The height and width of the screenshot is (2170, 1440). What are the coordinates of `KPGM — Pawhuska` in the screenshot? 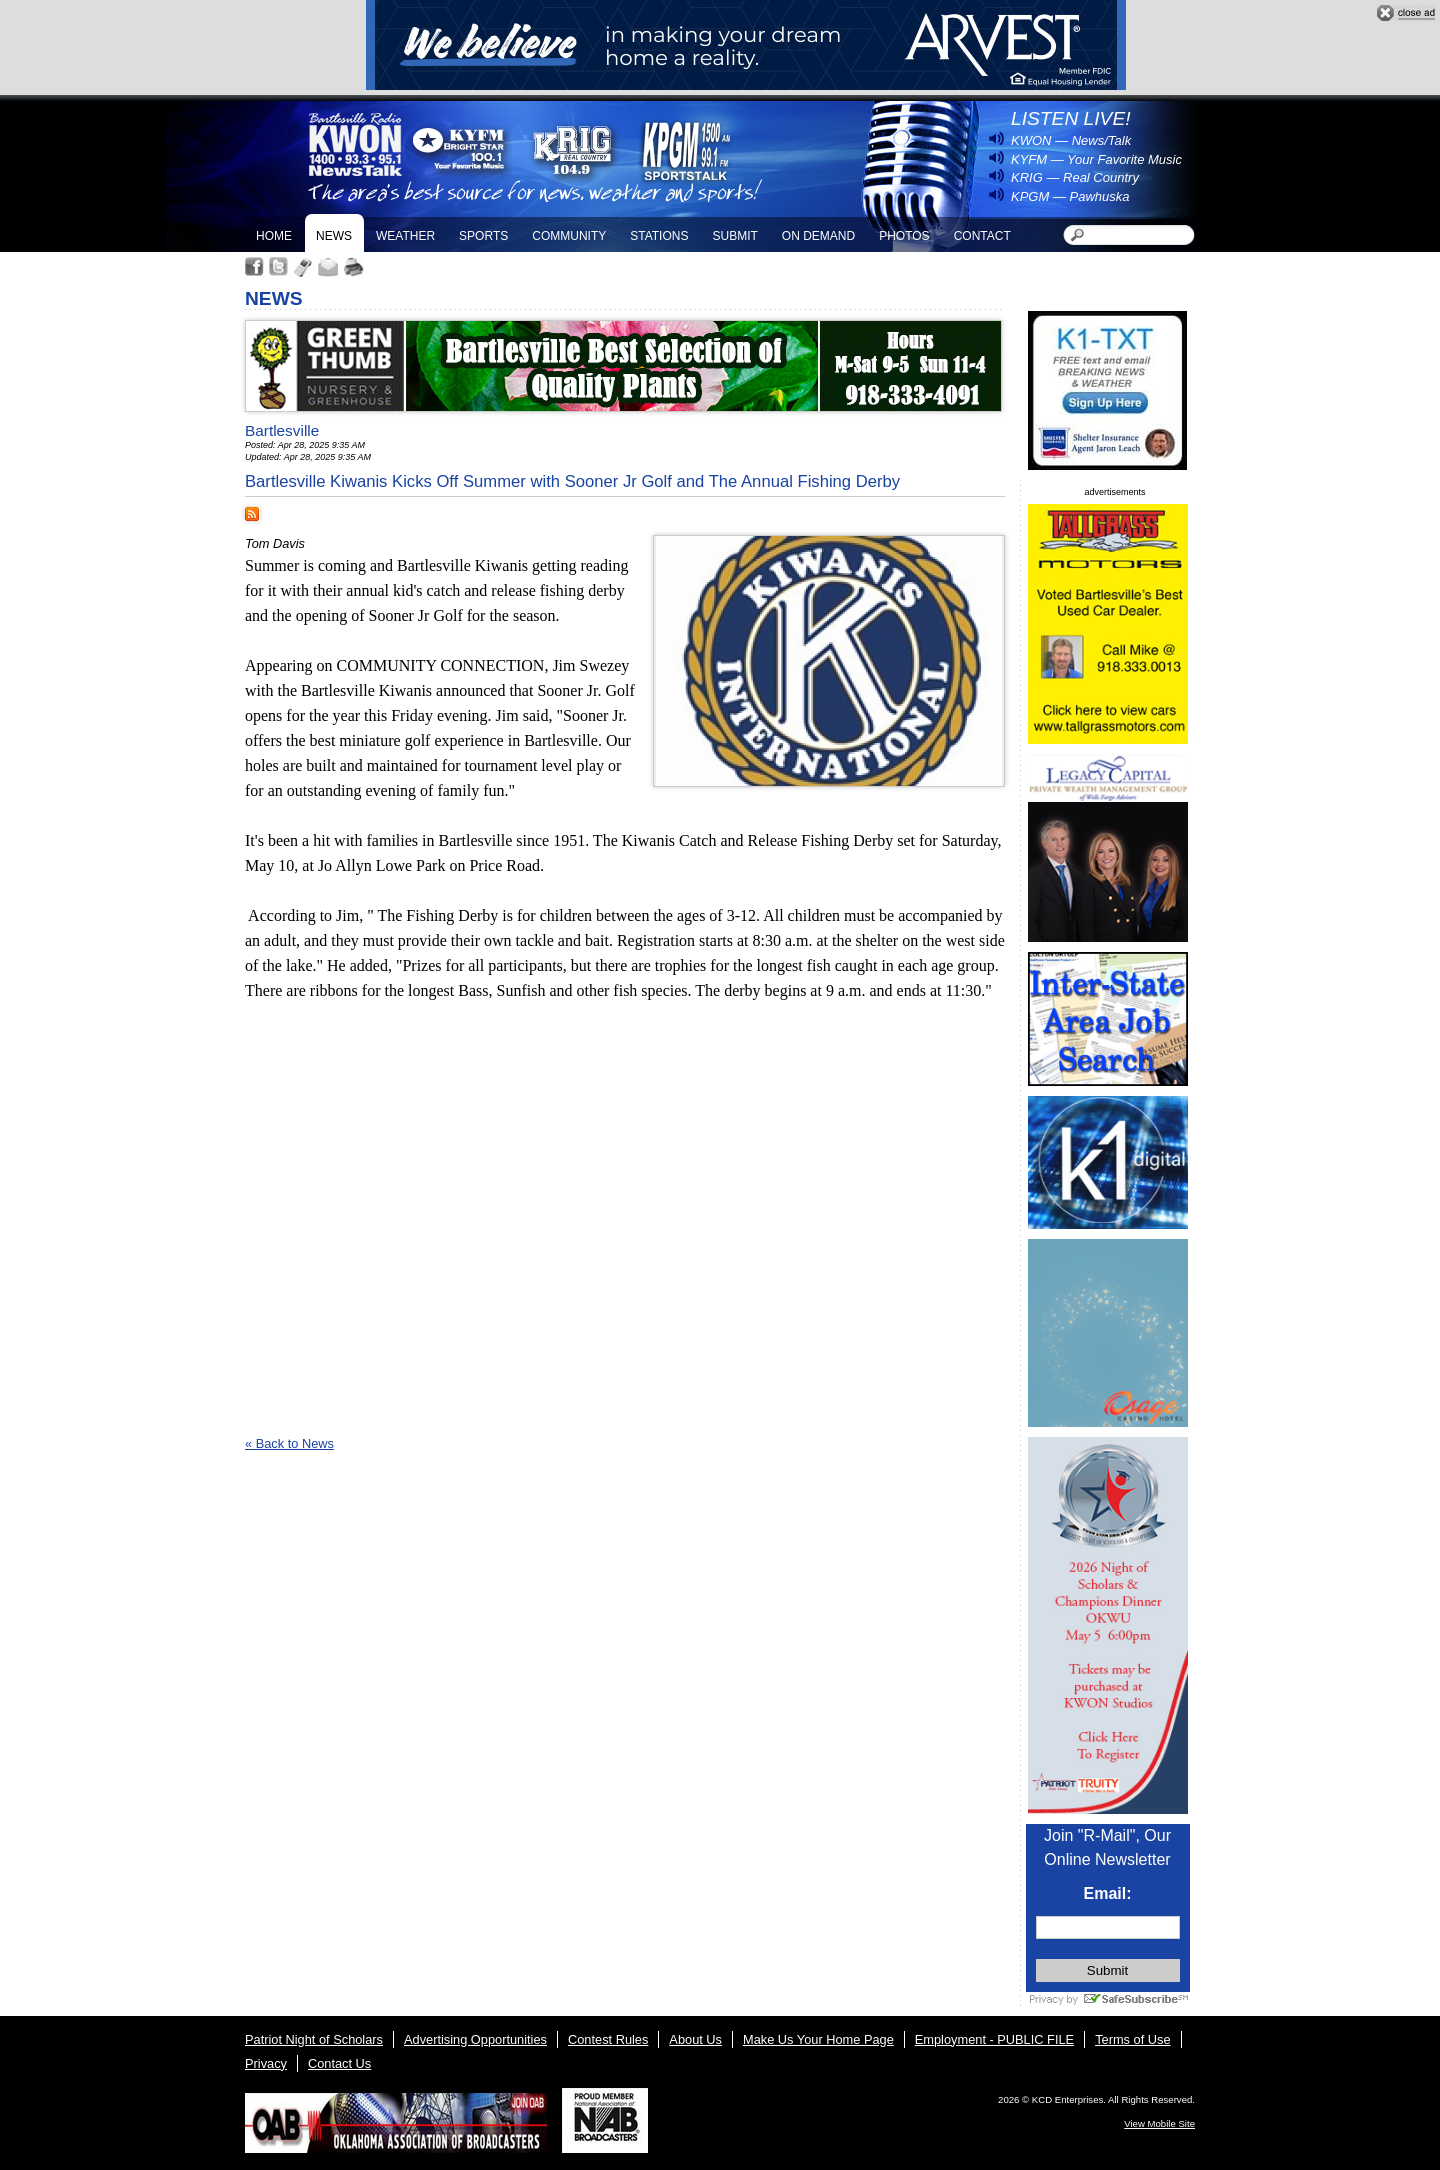 It's located at (1070, 196).